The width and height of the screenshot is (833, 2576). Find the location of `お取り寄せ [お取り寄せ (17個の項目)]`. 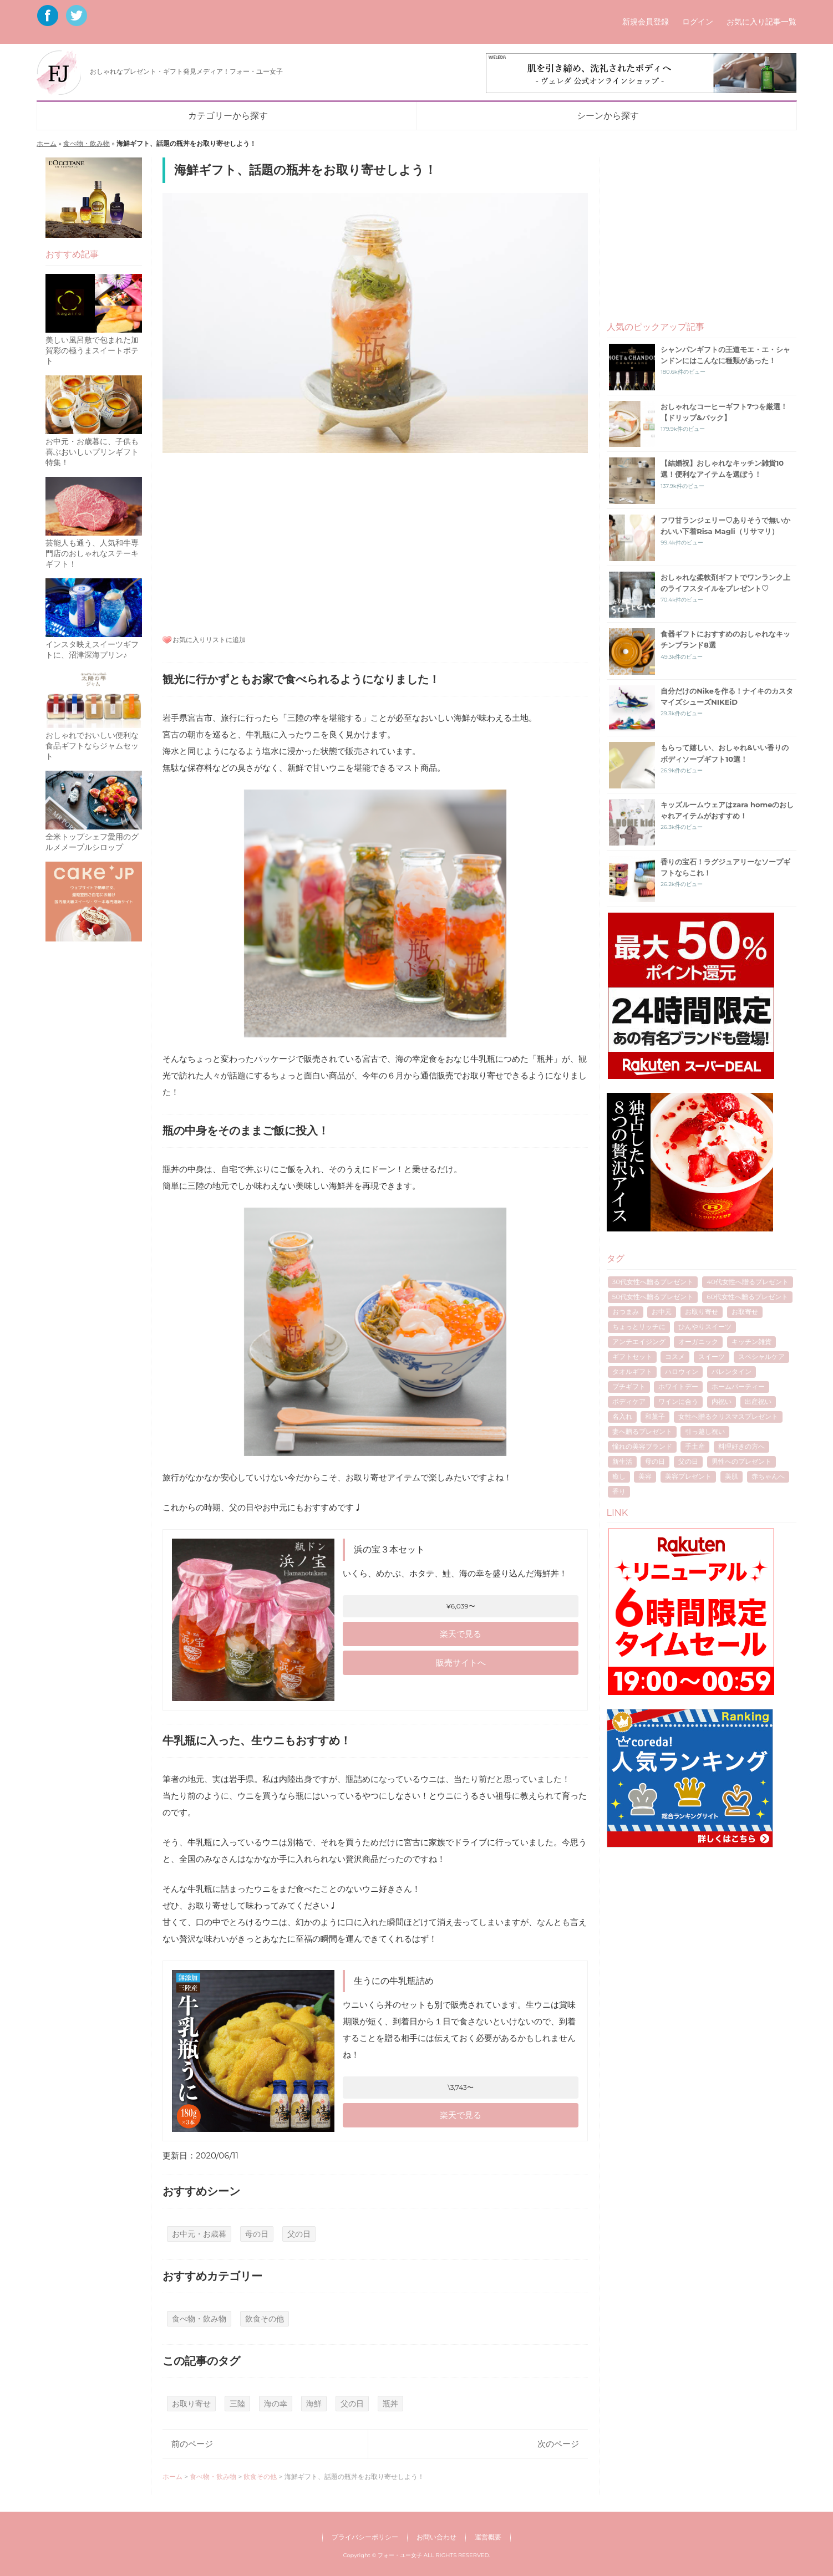

お取り寄せ [お取り寄せ (17個の項目)] is located at coordinates (701, 1311).